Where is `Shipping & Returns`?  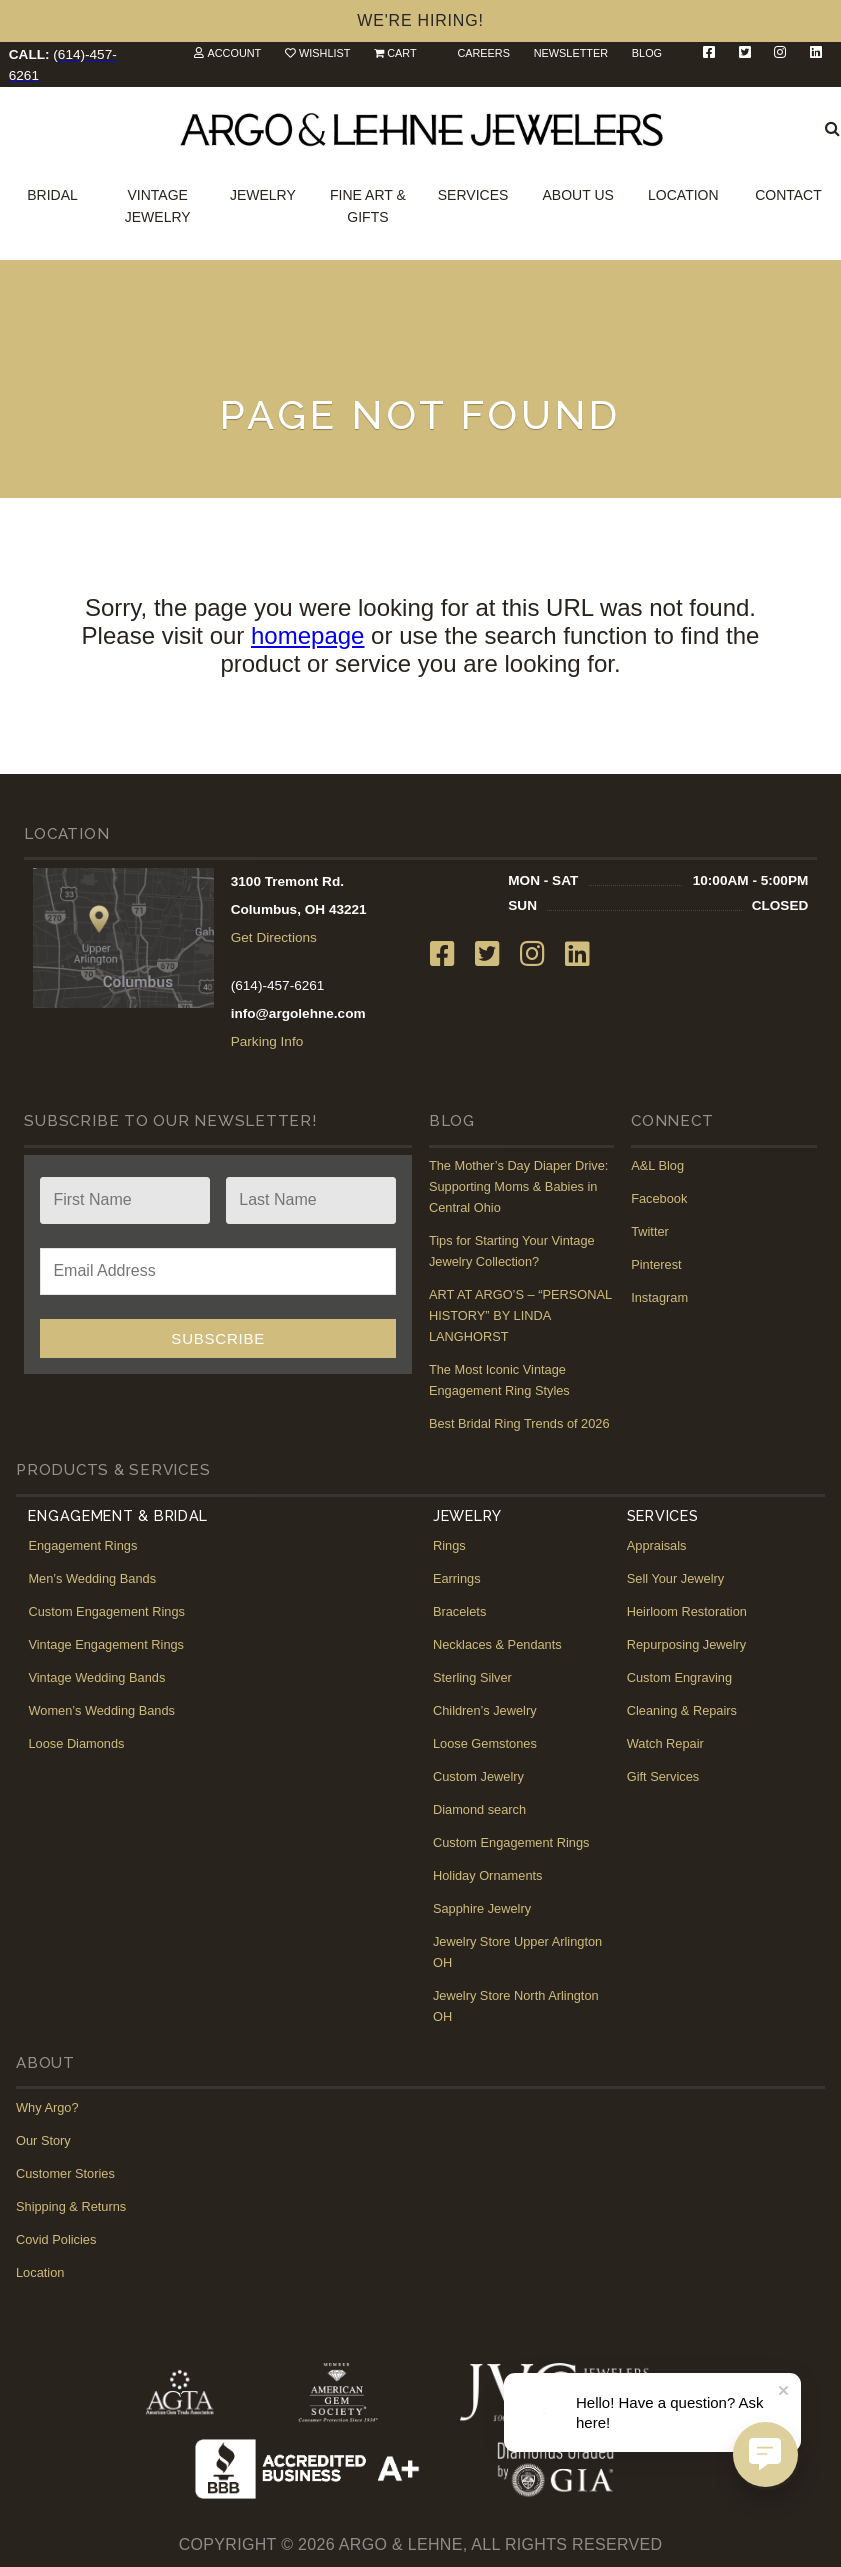 Shipping & Returns is located at coordinates (71, 2206).